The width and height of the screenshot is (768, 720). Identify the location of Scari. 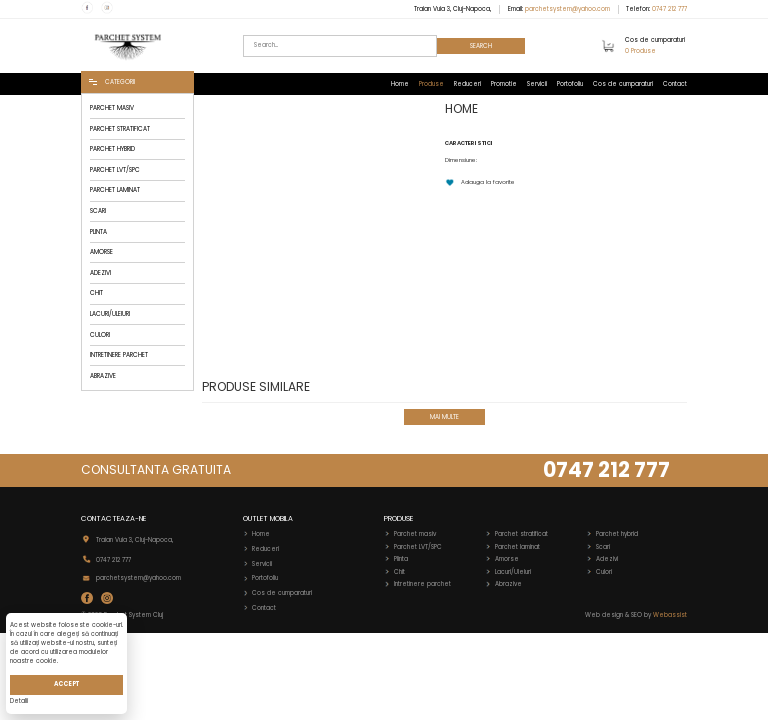
(603, 547).